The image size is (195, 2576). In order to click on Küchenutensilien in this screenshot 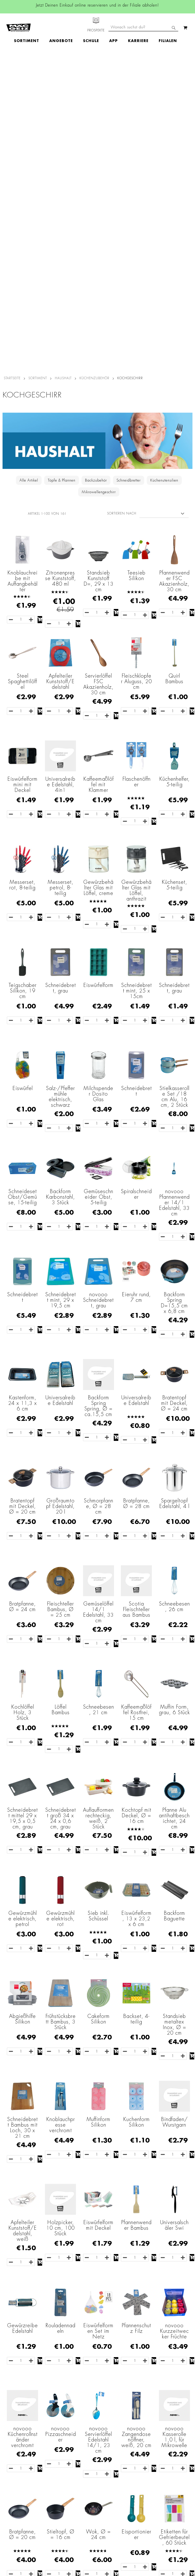, I will do `click(164, 164)`.